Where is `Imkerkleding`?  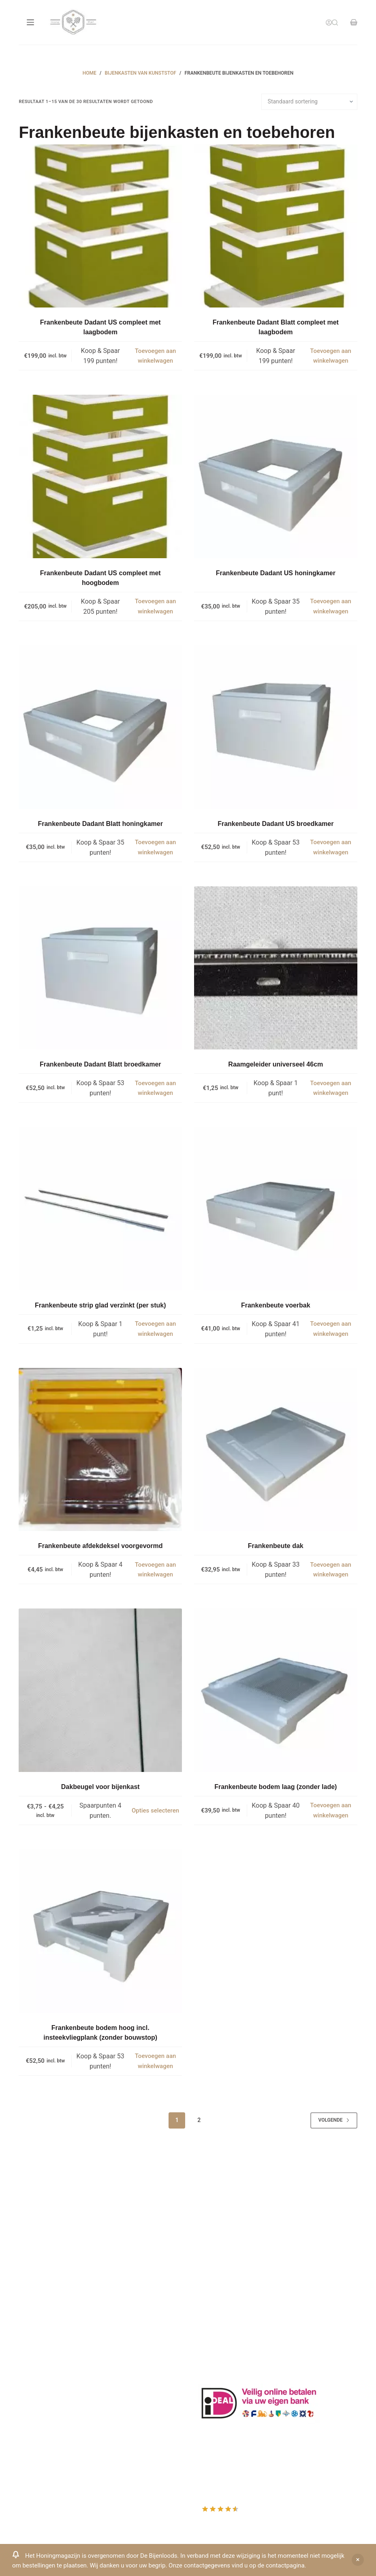
Imkerkleding is located at coordinates (216, 2311).